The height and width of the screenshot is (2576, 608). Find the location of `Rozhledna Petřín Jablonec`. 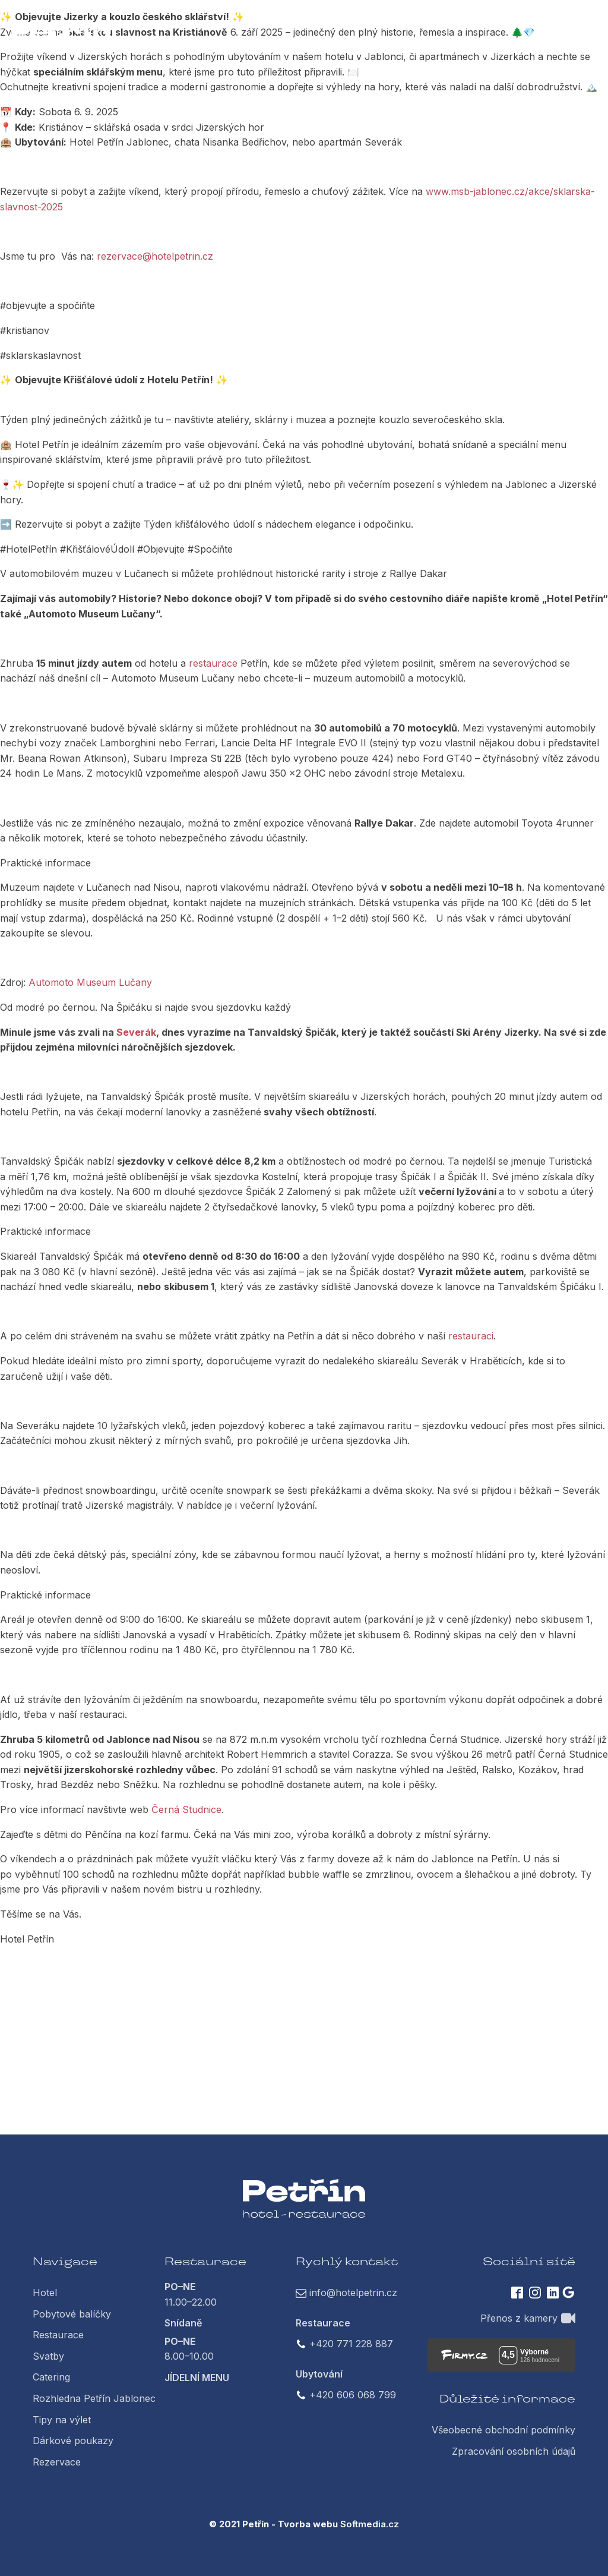

Rozhledna Petřín Jablonec is located at coordinates (94, 2398).